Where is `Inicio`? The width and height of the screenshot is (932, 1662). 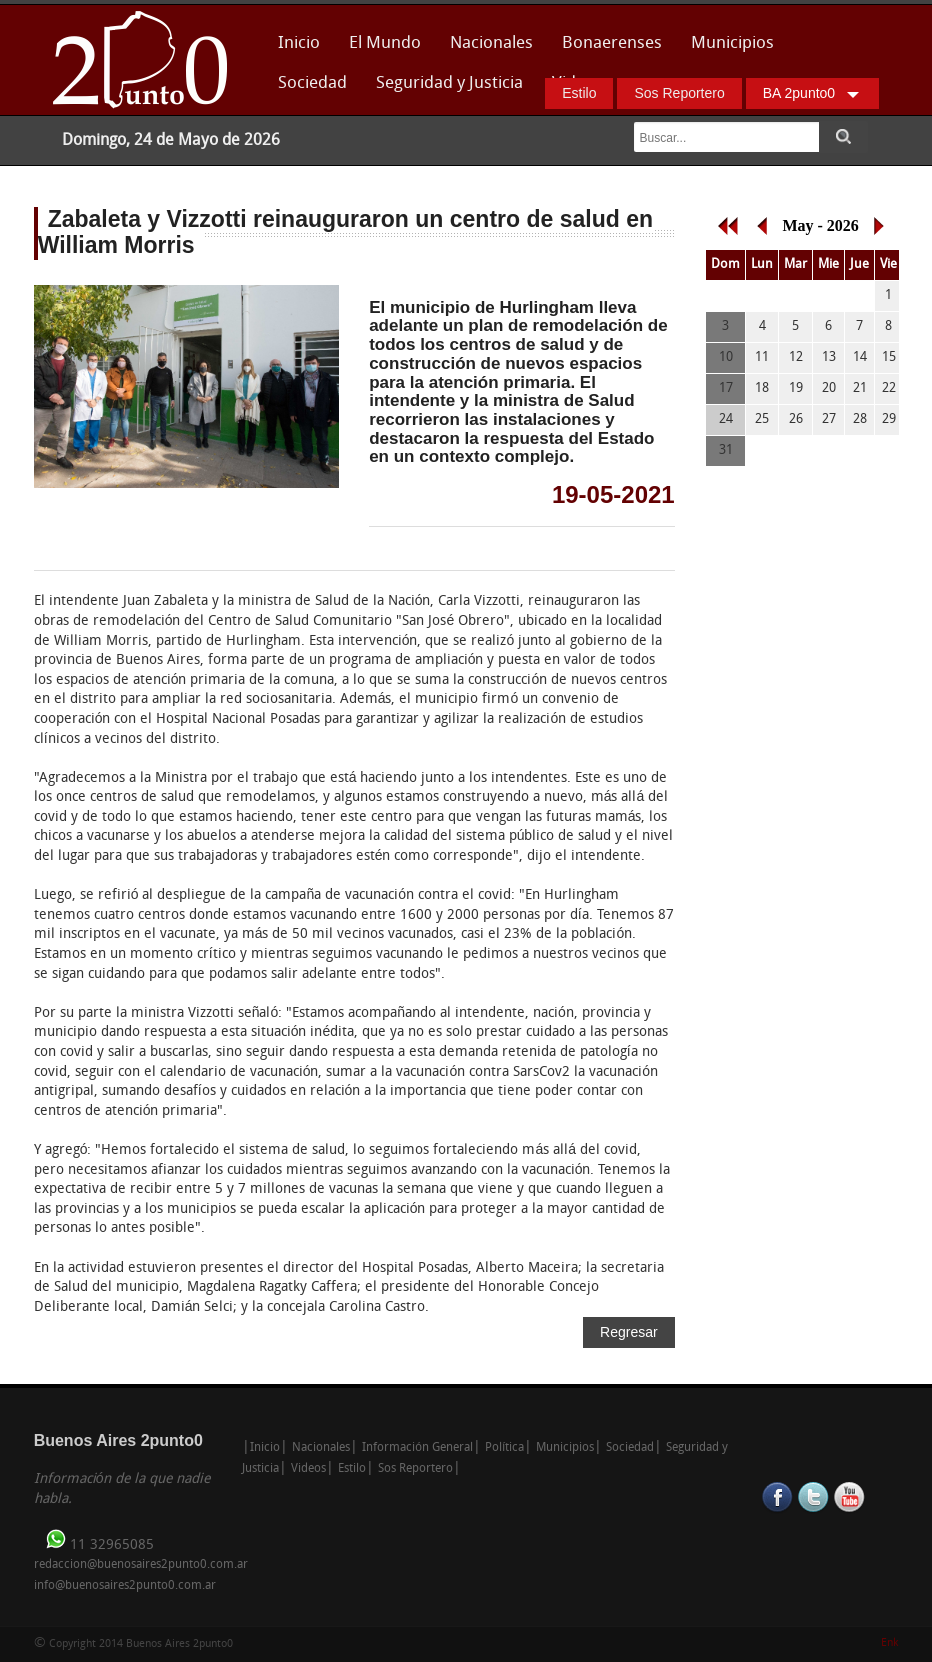 Inicio is located at coordinates (299, 43).